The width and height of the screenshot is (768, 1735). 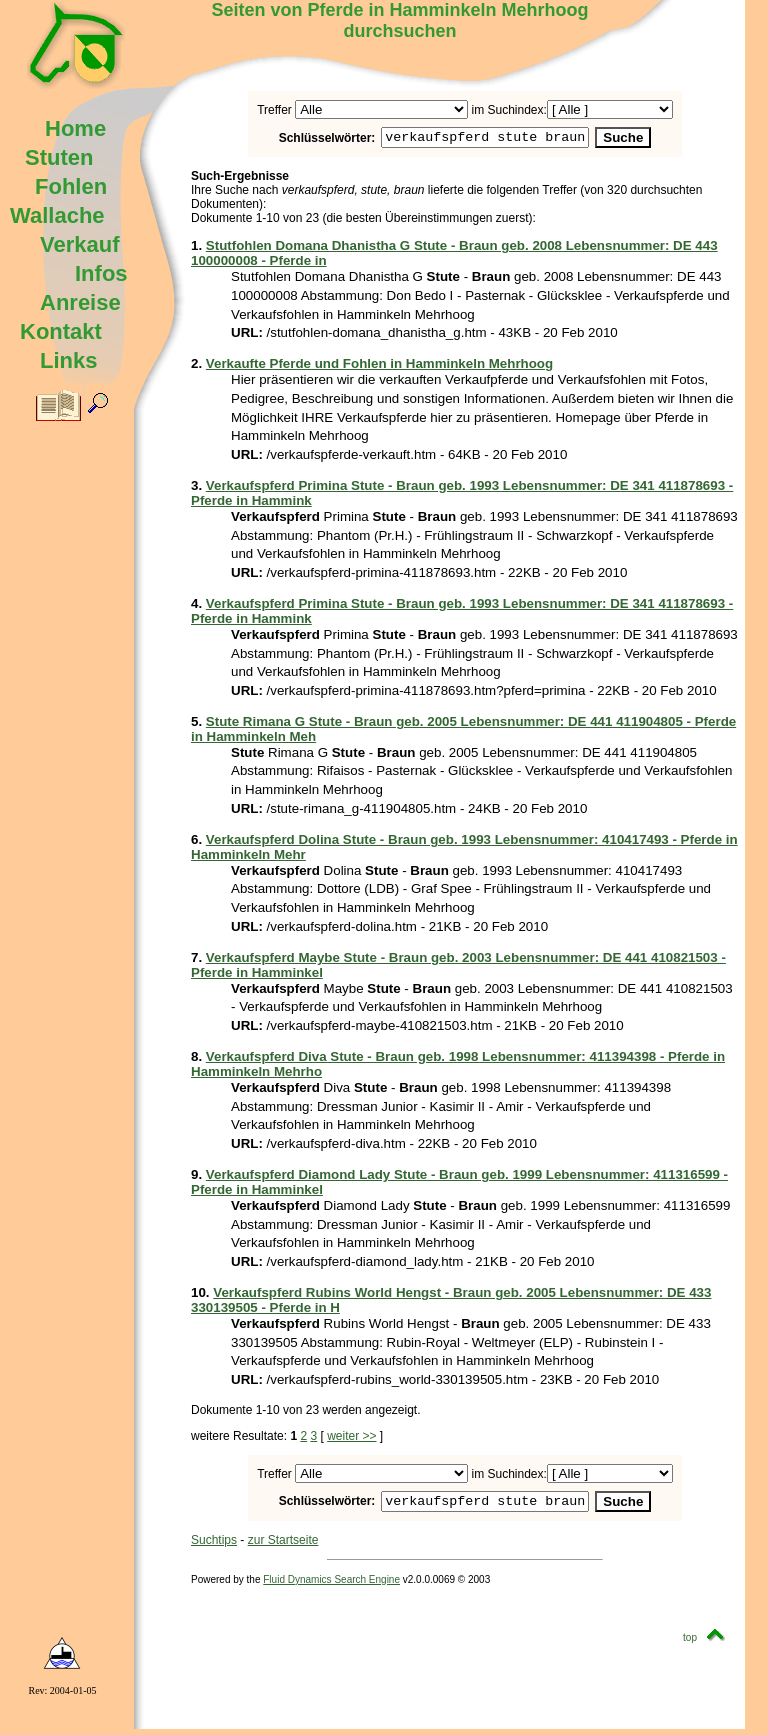 What do you see at coordinates (303, 139) in the screenshot?
I see `Schlüsselwörter:` at bounding box center [303, 139].